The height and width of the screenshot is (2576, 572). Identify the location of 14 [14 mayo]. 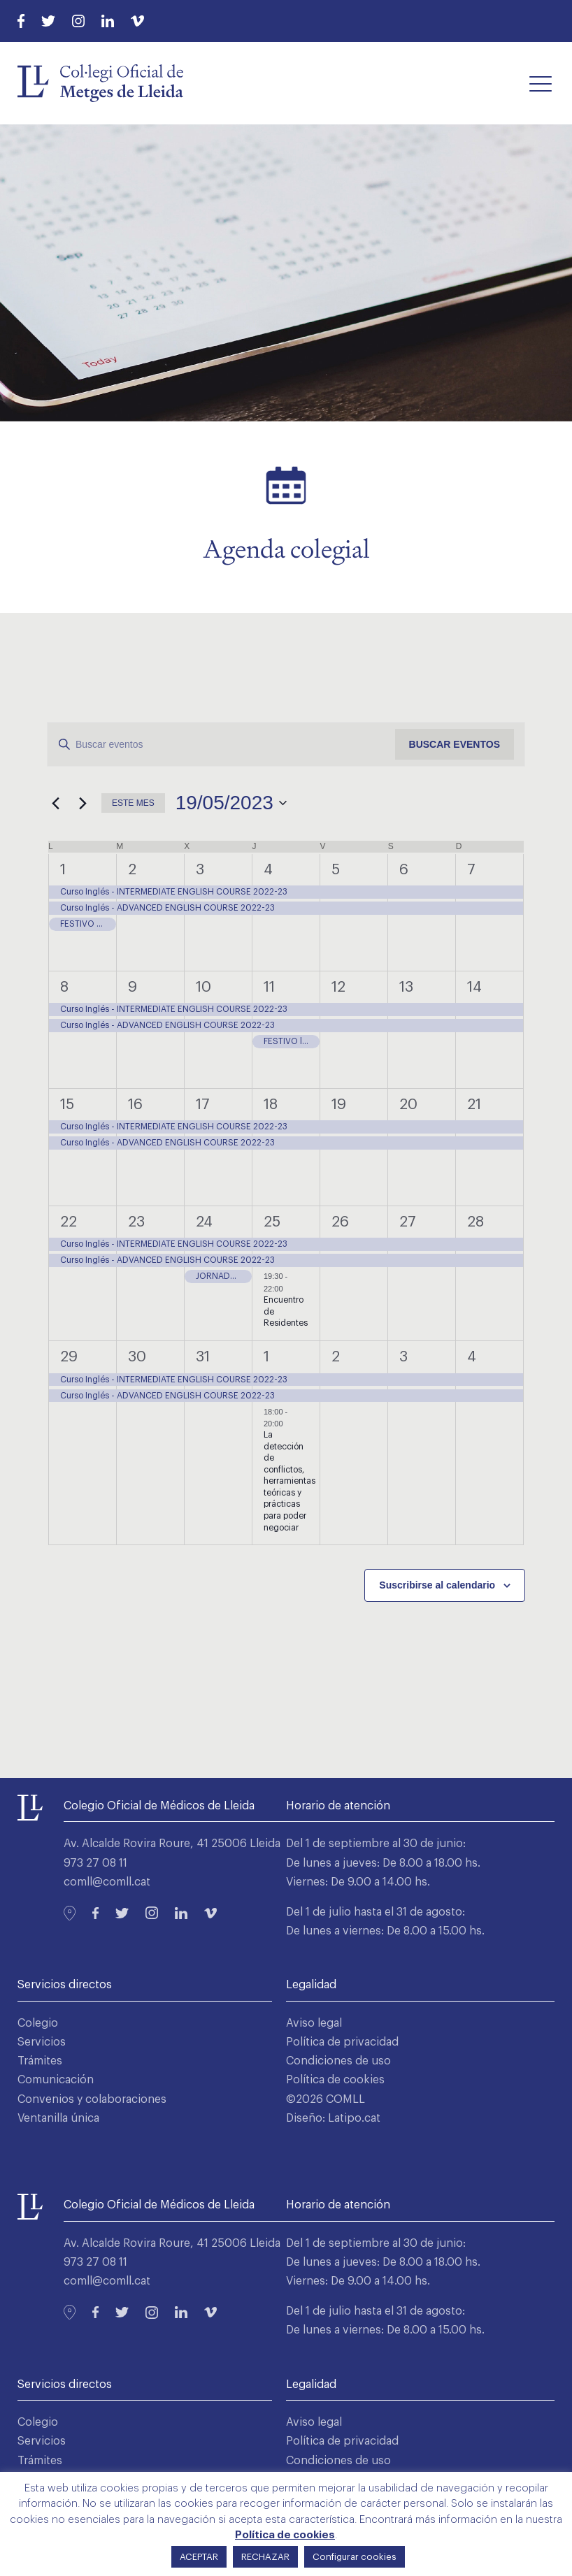
(474, 987).